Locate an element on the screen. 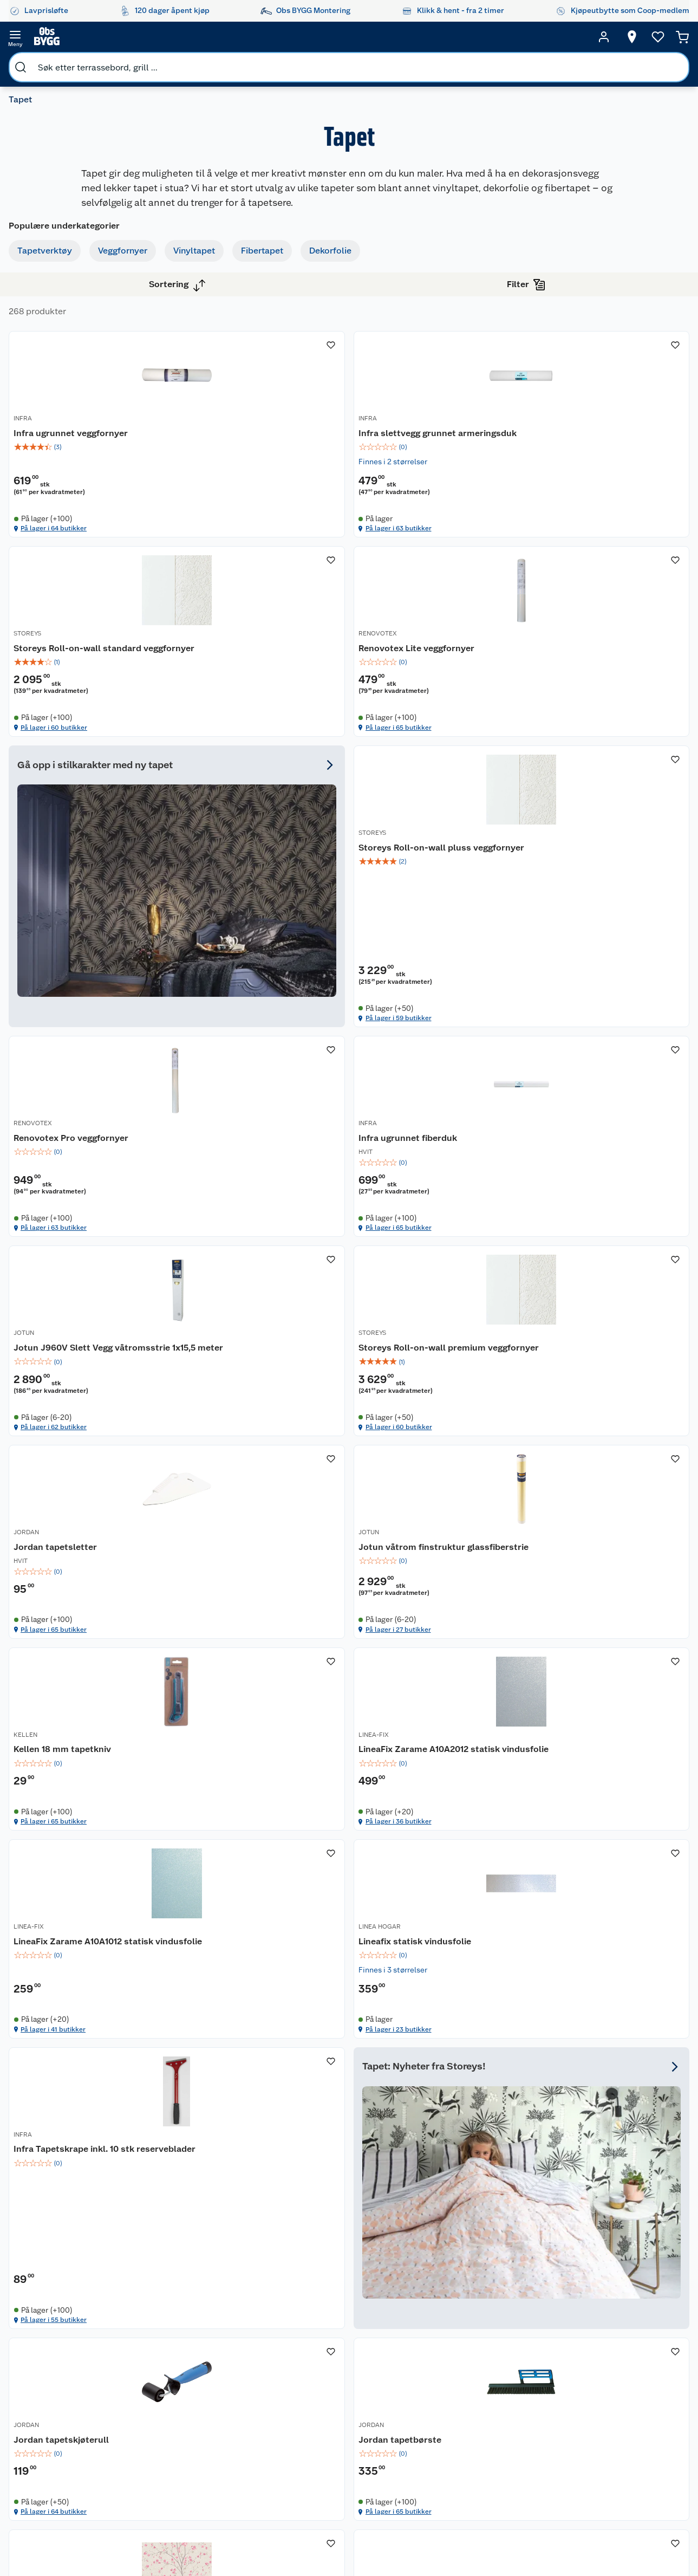 This screenshot has width=698, height=2576. Gavetips is located at coordinates (410, 2492).